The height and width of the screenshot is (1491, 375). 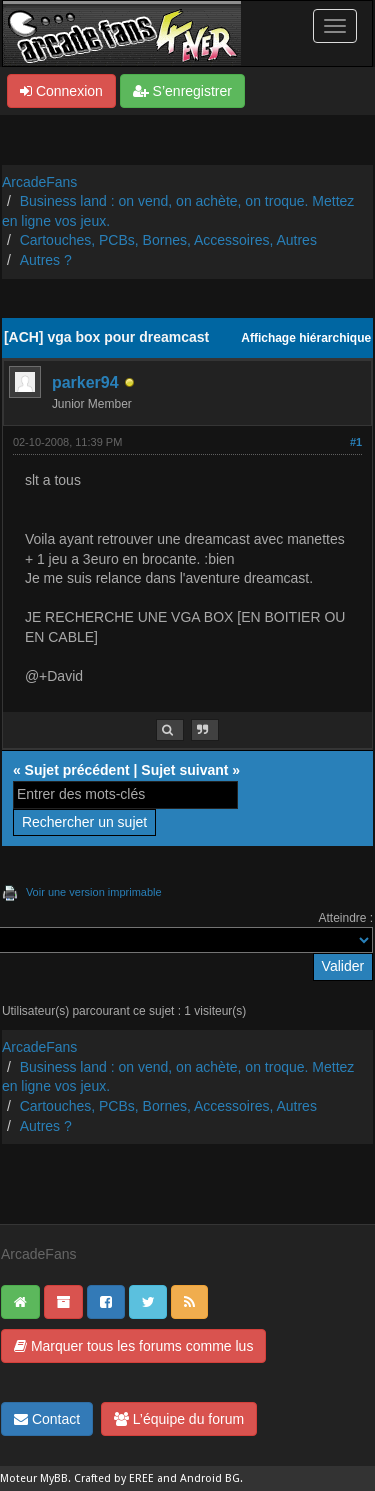 I want to click on Autres ?, so click(x=46, y=260).